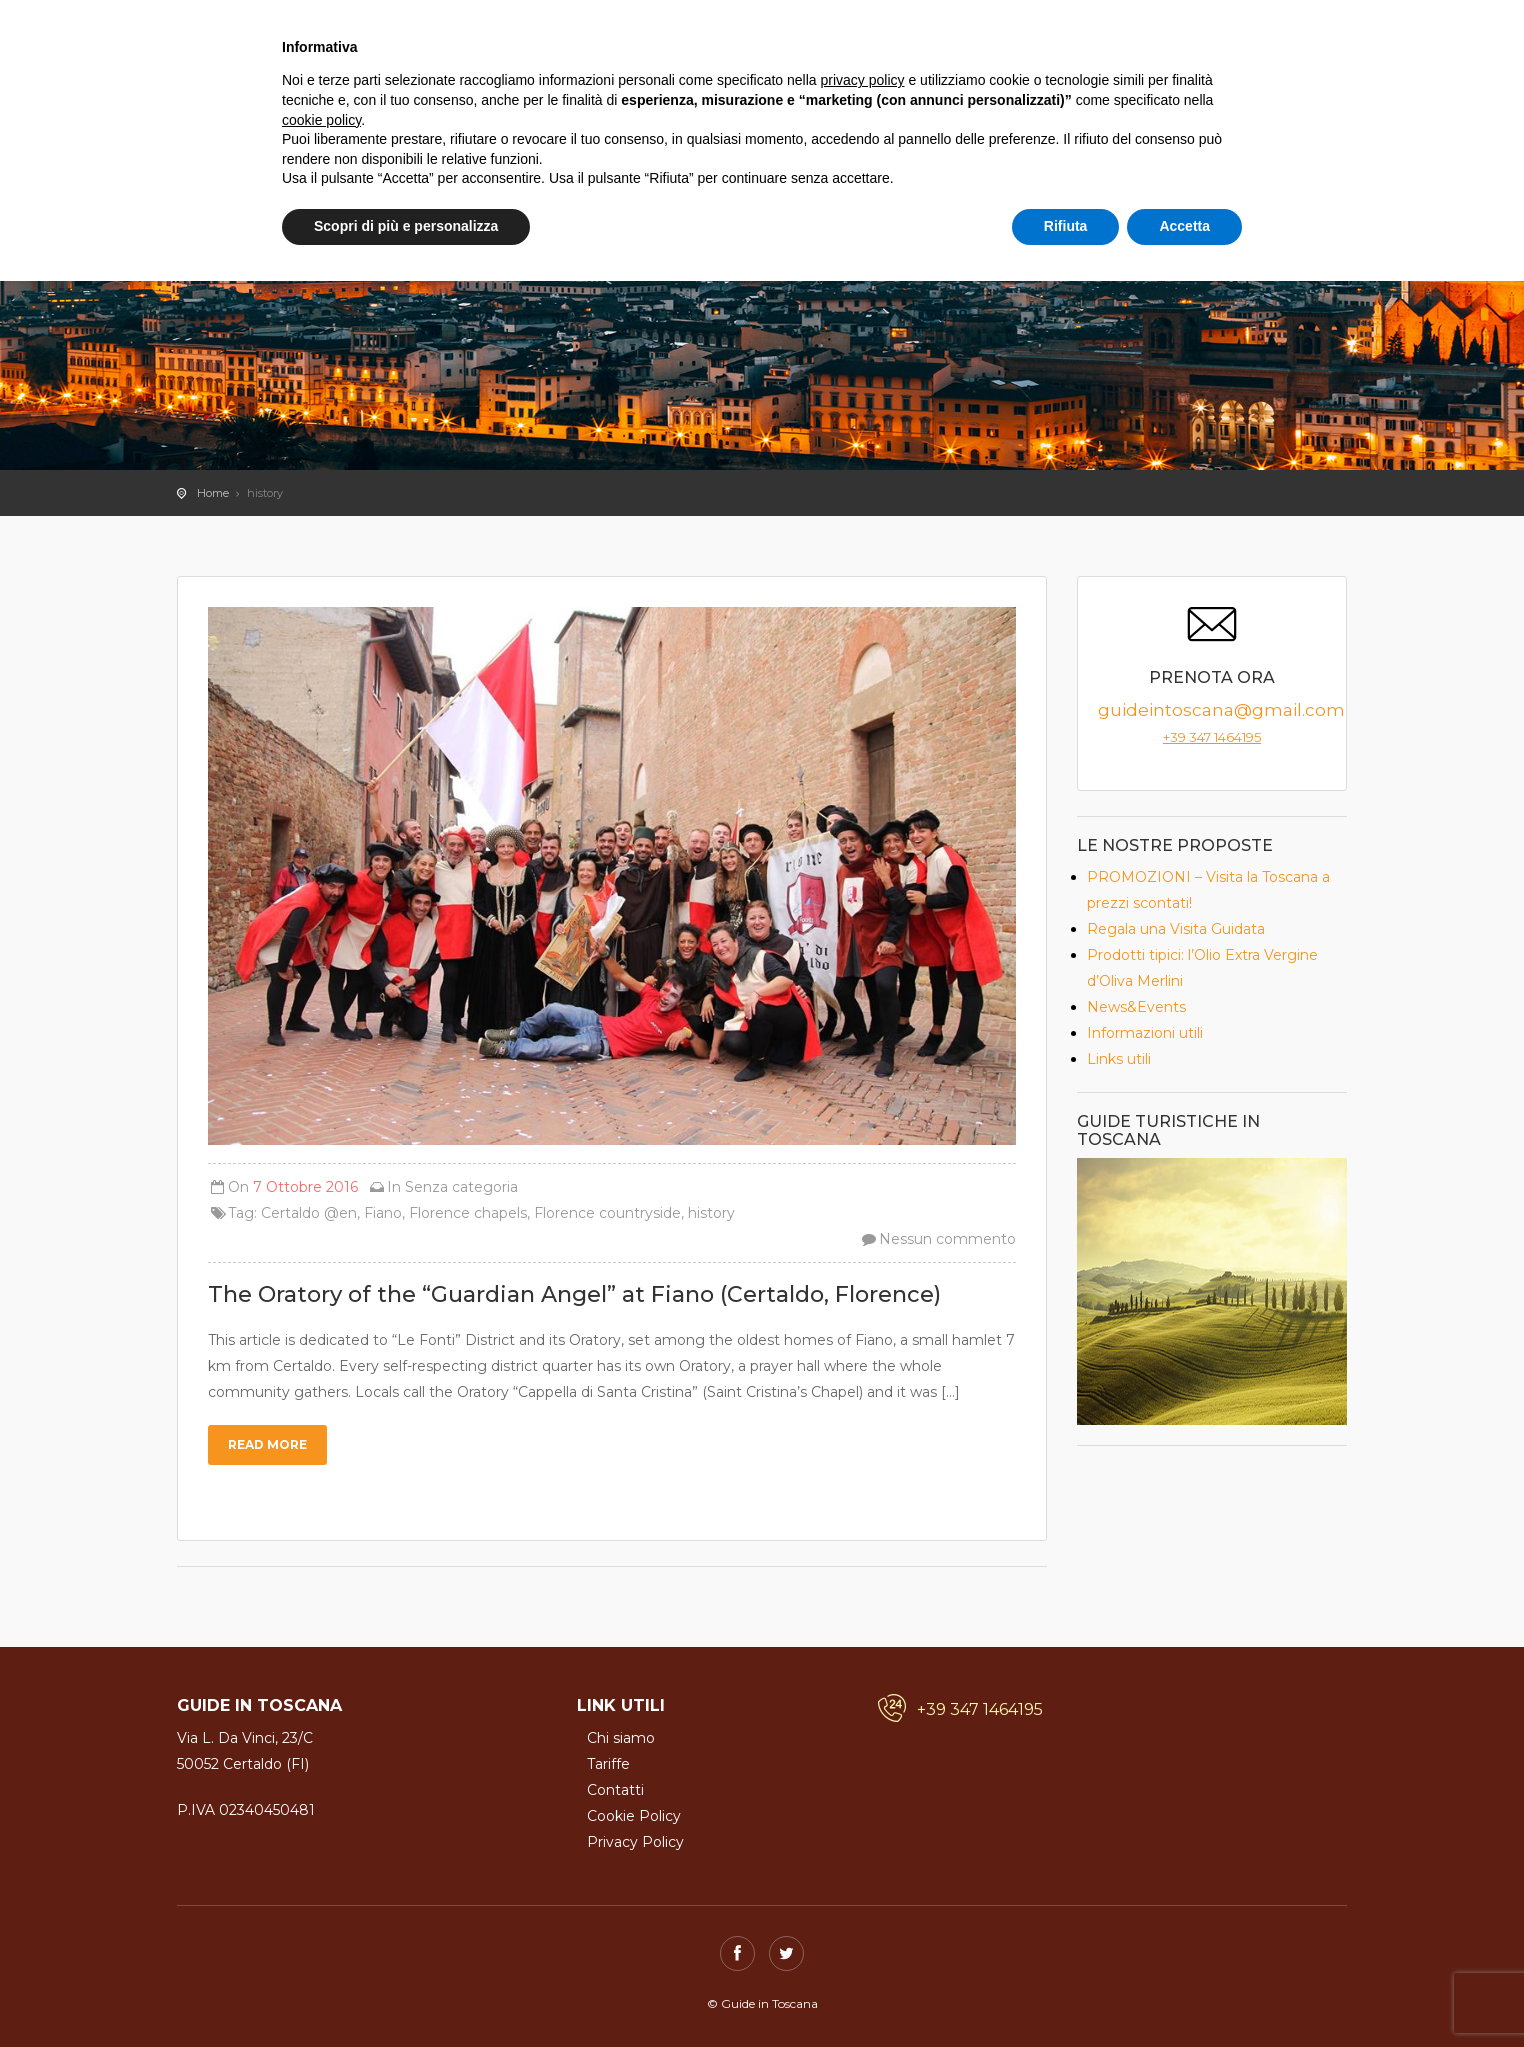 This screenshot has height=2047, width=1524. What do you see at coordinates (1184, 226) in the screenshot?
I see `Accetta [button]` at bounding box center [1184, 226].